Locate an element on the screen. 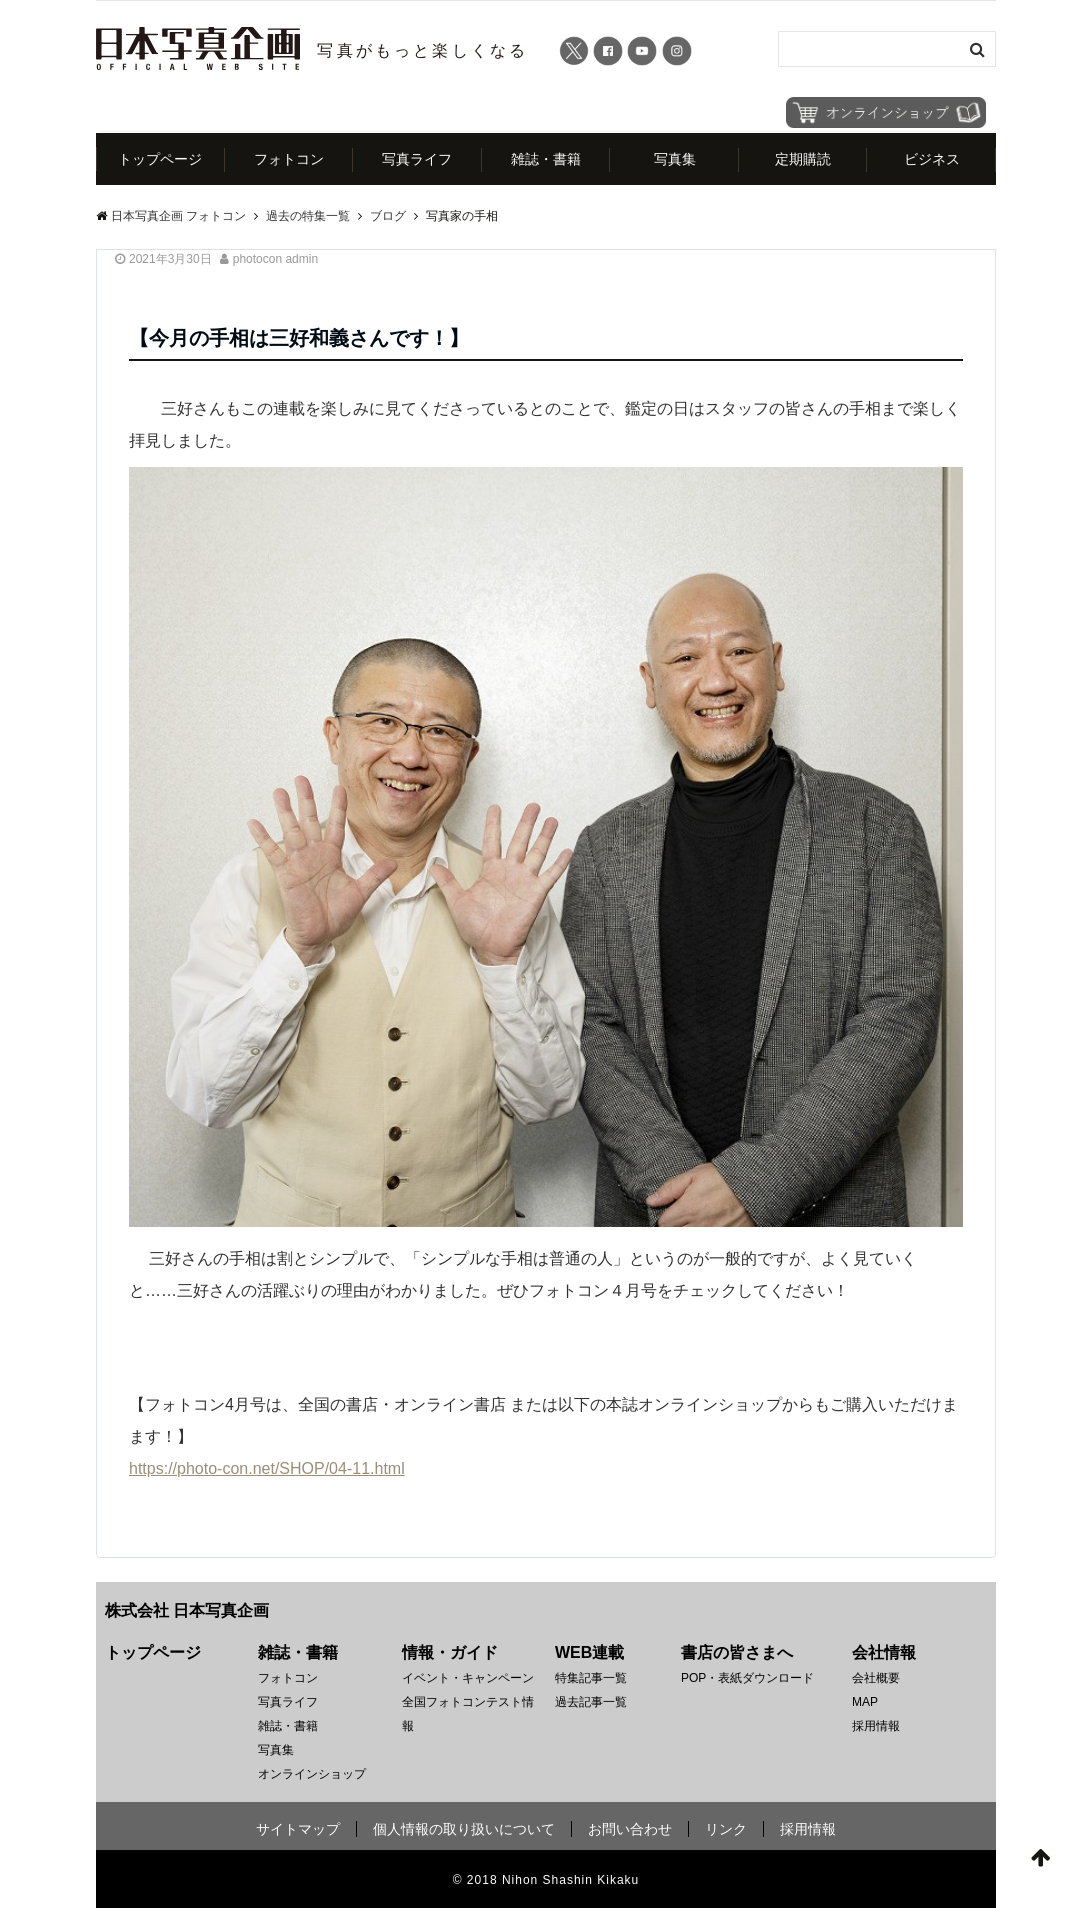 This screenshot has height=1908, width=1092. 個人情報の取り扱いについて is located at coordinates (464, 1829).